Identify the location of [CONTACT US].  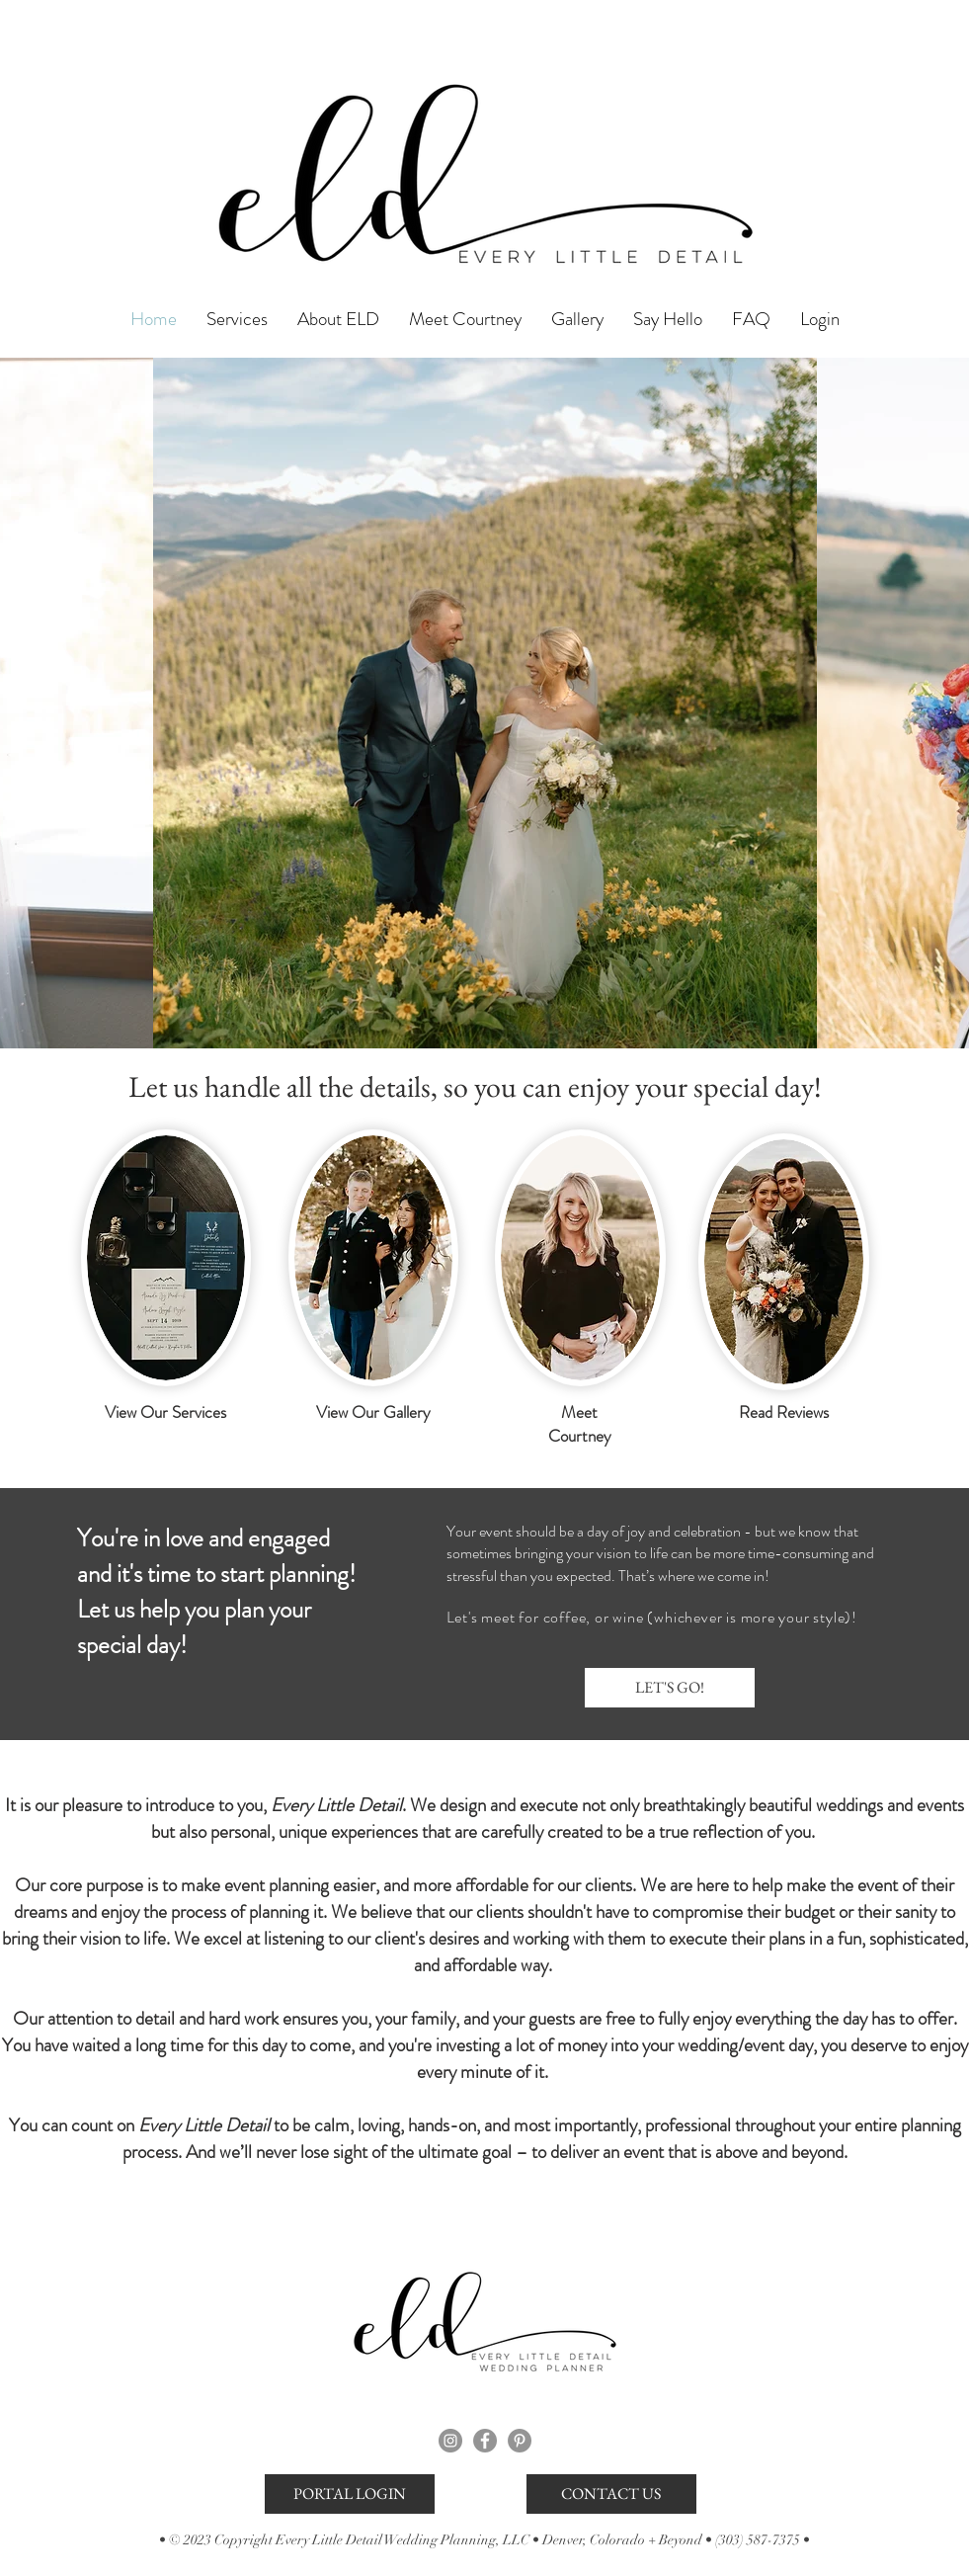
(611, 2494).